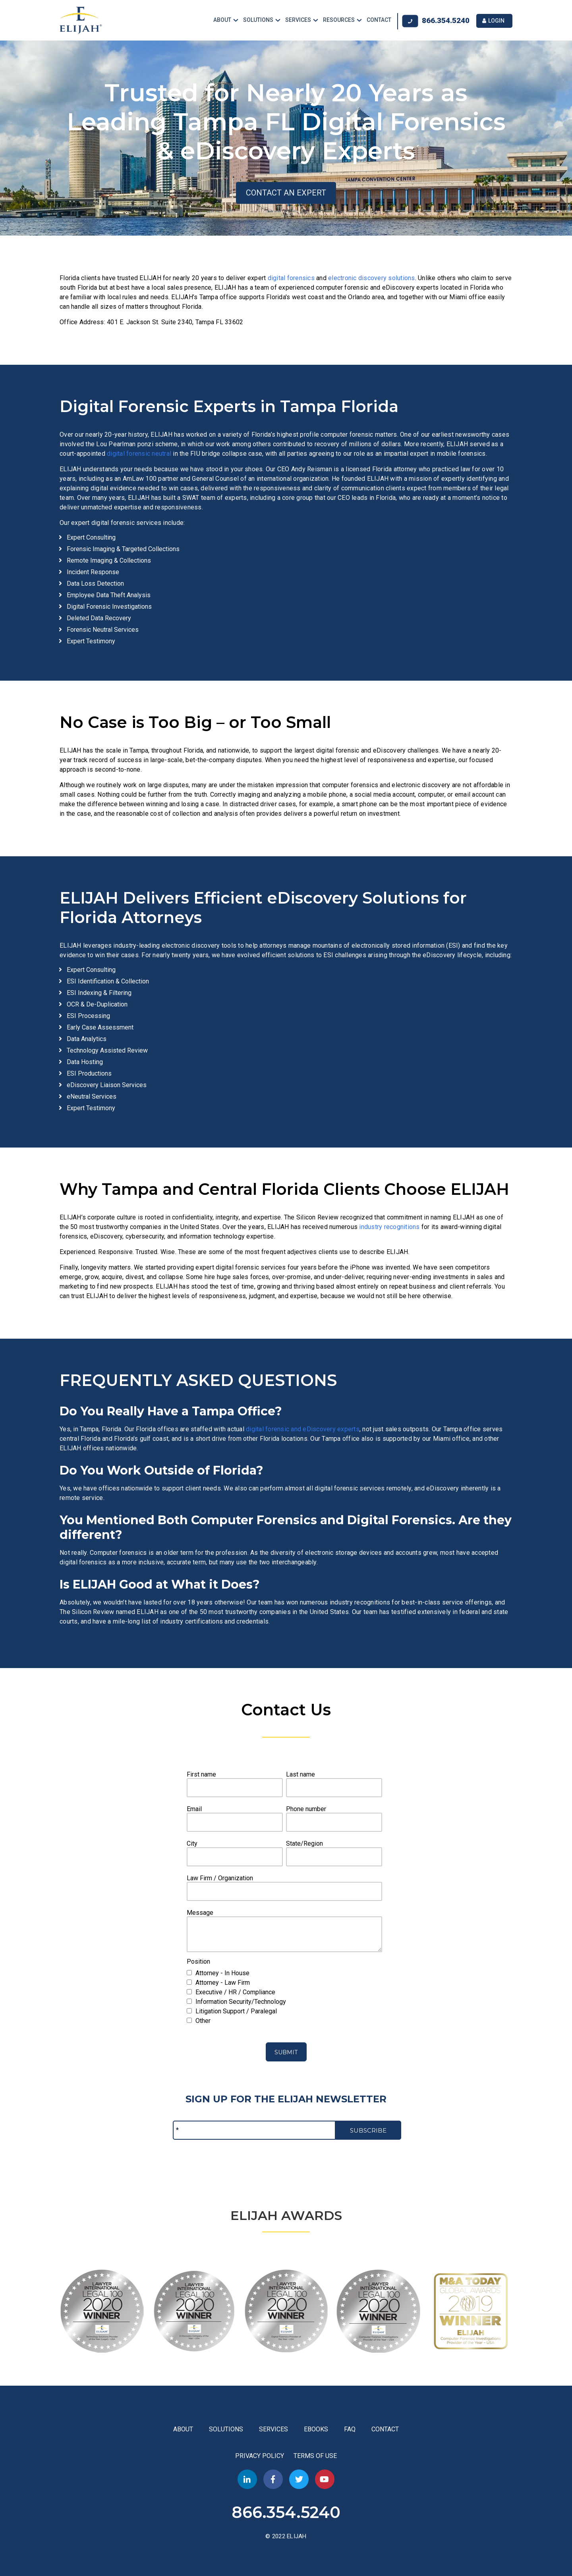 This screenshot has width=572, height=2576. I want to click on digital forensic neutral, so click(139, 453).